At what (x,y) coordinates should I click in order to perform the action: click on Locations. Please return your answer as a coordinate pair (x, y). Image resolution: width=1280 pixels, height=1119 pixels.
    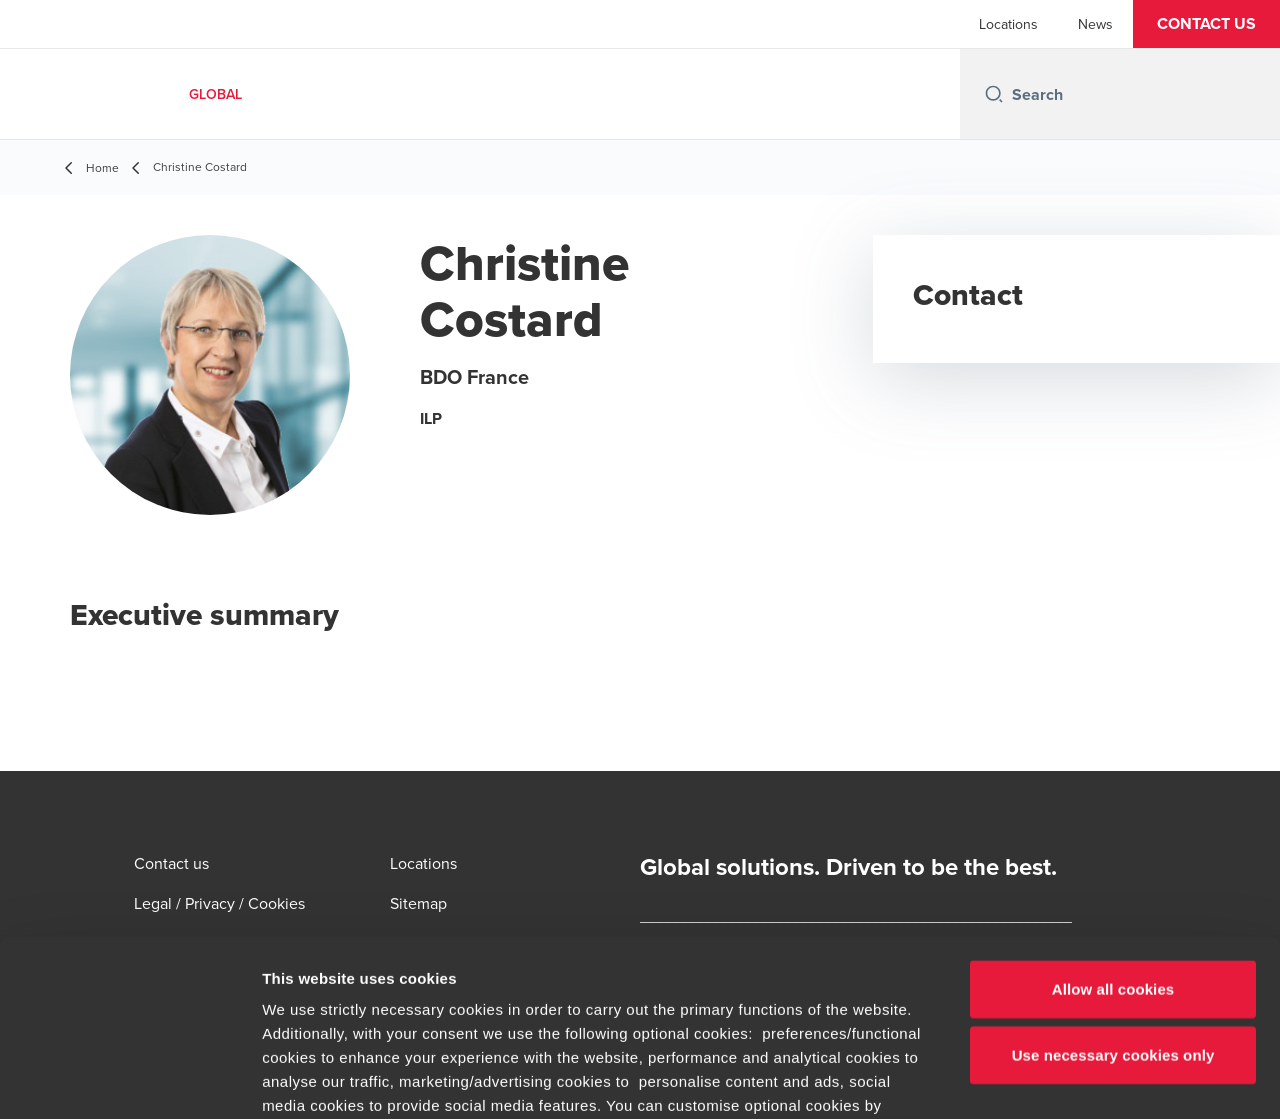
    Looking at the image, I should click on (1008, 24).